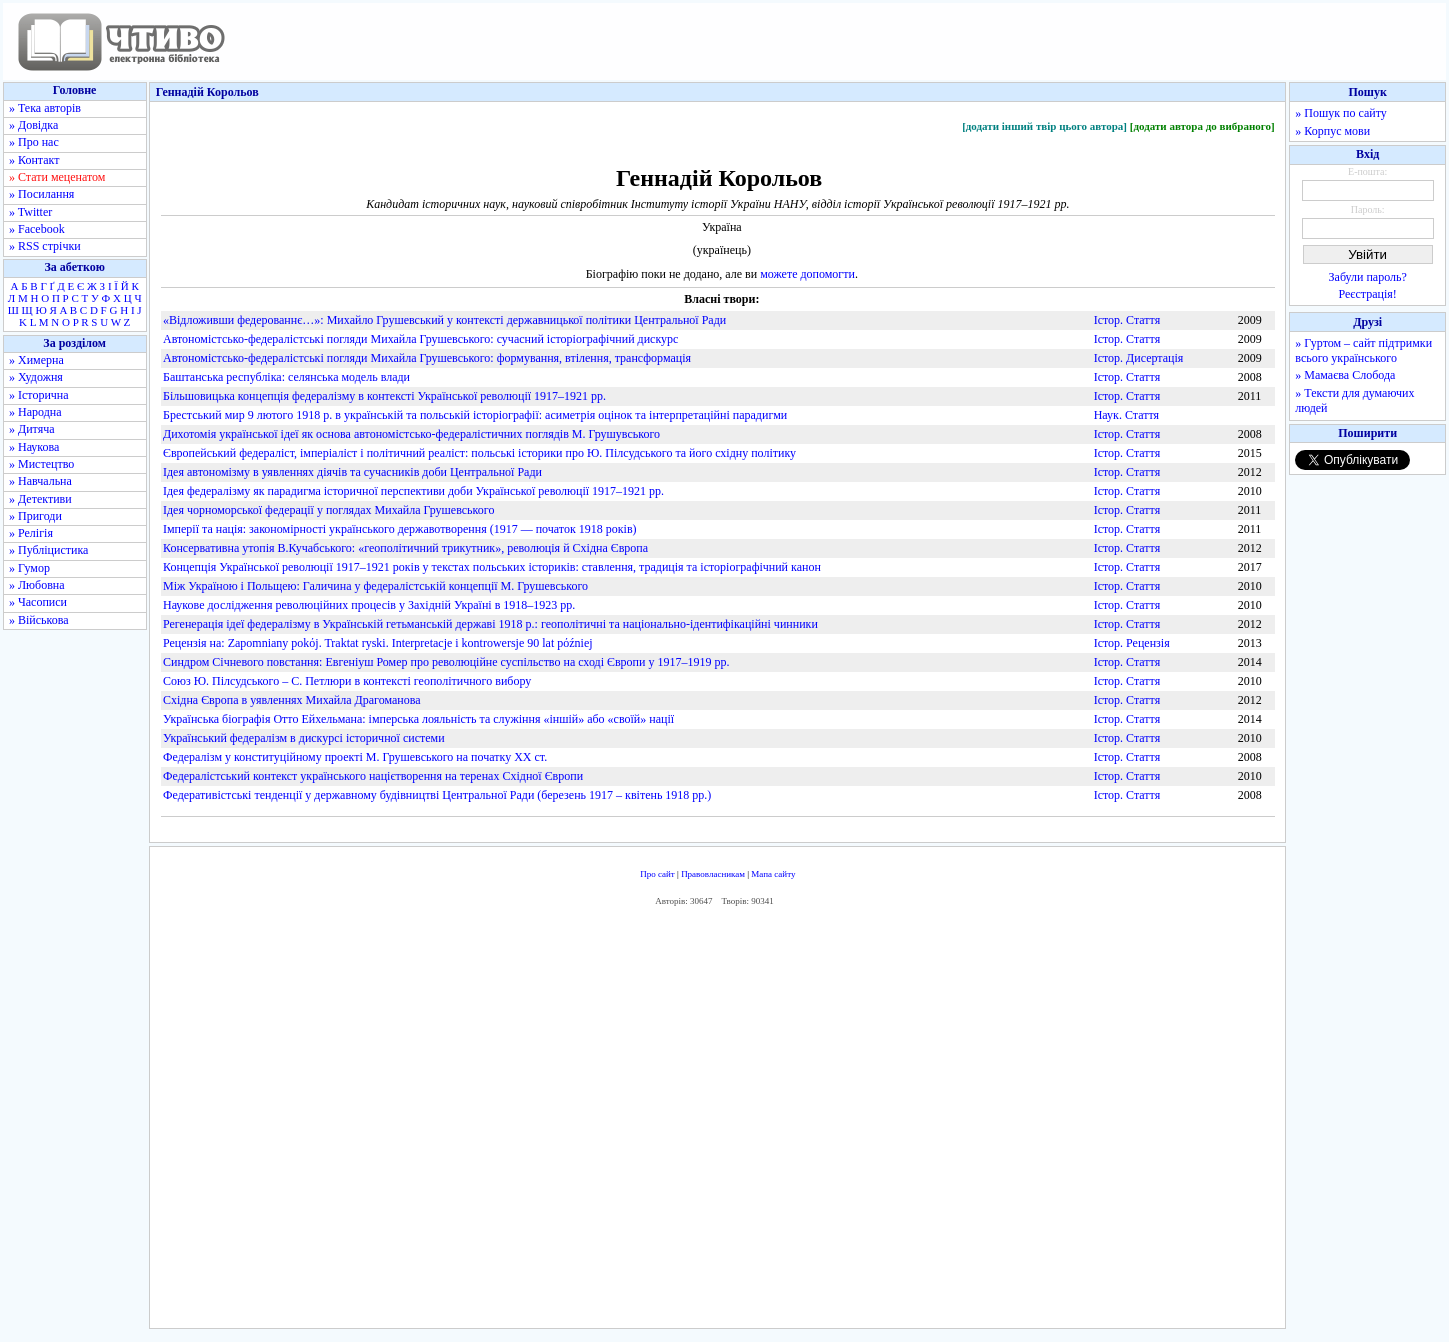  What do you see at coordinates (35, 516) in the screenshot?
I see `» Пригоди` at bounding box center [35, 516].